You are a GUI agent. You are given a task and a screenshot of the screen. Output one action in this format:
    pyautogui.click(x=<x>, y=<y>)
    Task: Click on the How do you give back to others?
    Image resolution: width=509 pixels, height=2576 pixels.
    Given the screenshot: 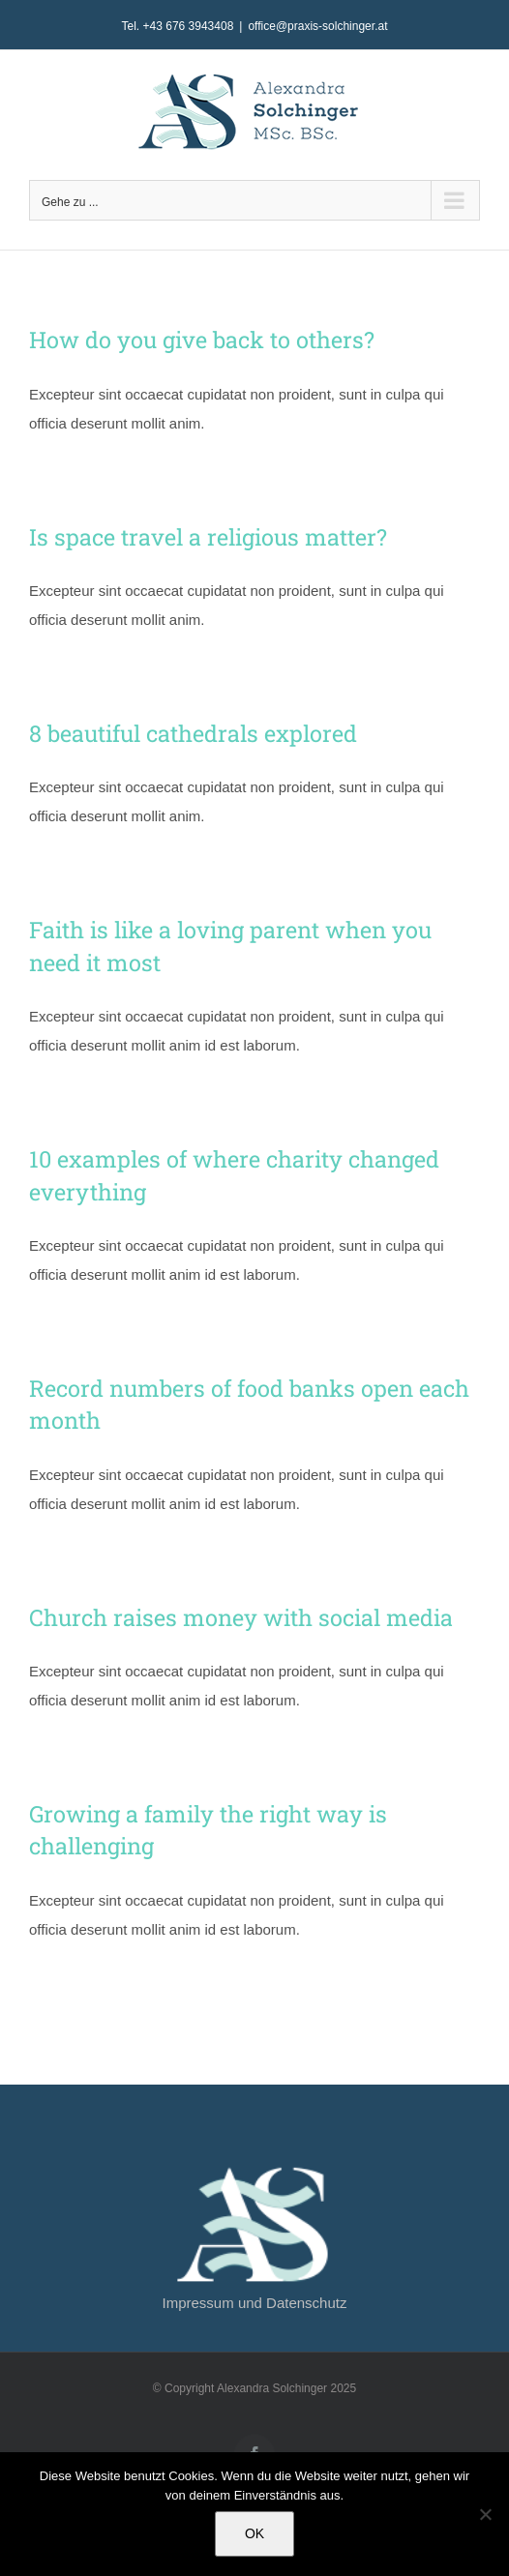 What is the action you would take?
    pyautogui.click(x=201, y=339)
    